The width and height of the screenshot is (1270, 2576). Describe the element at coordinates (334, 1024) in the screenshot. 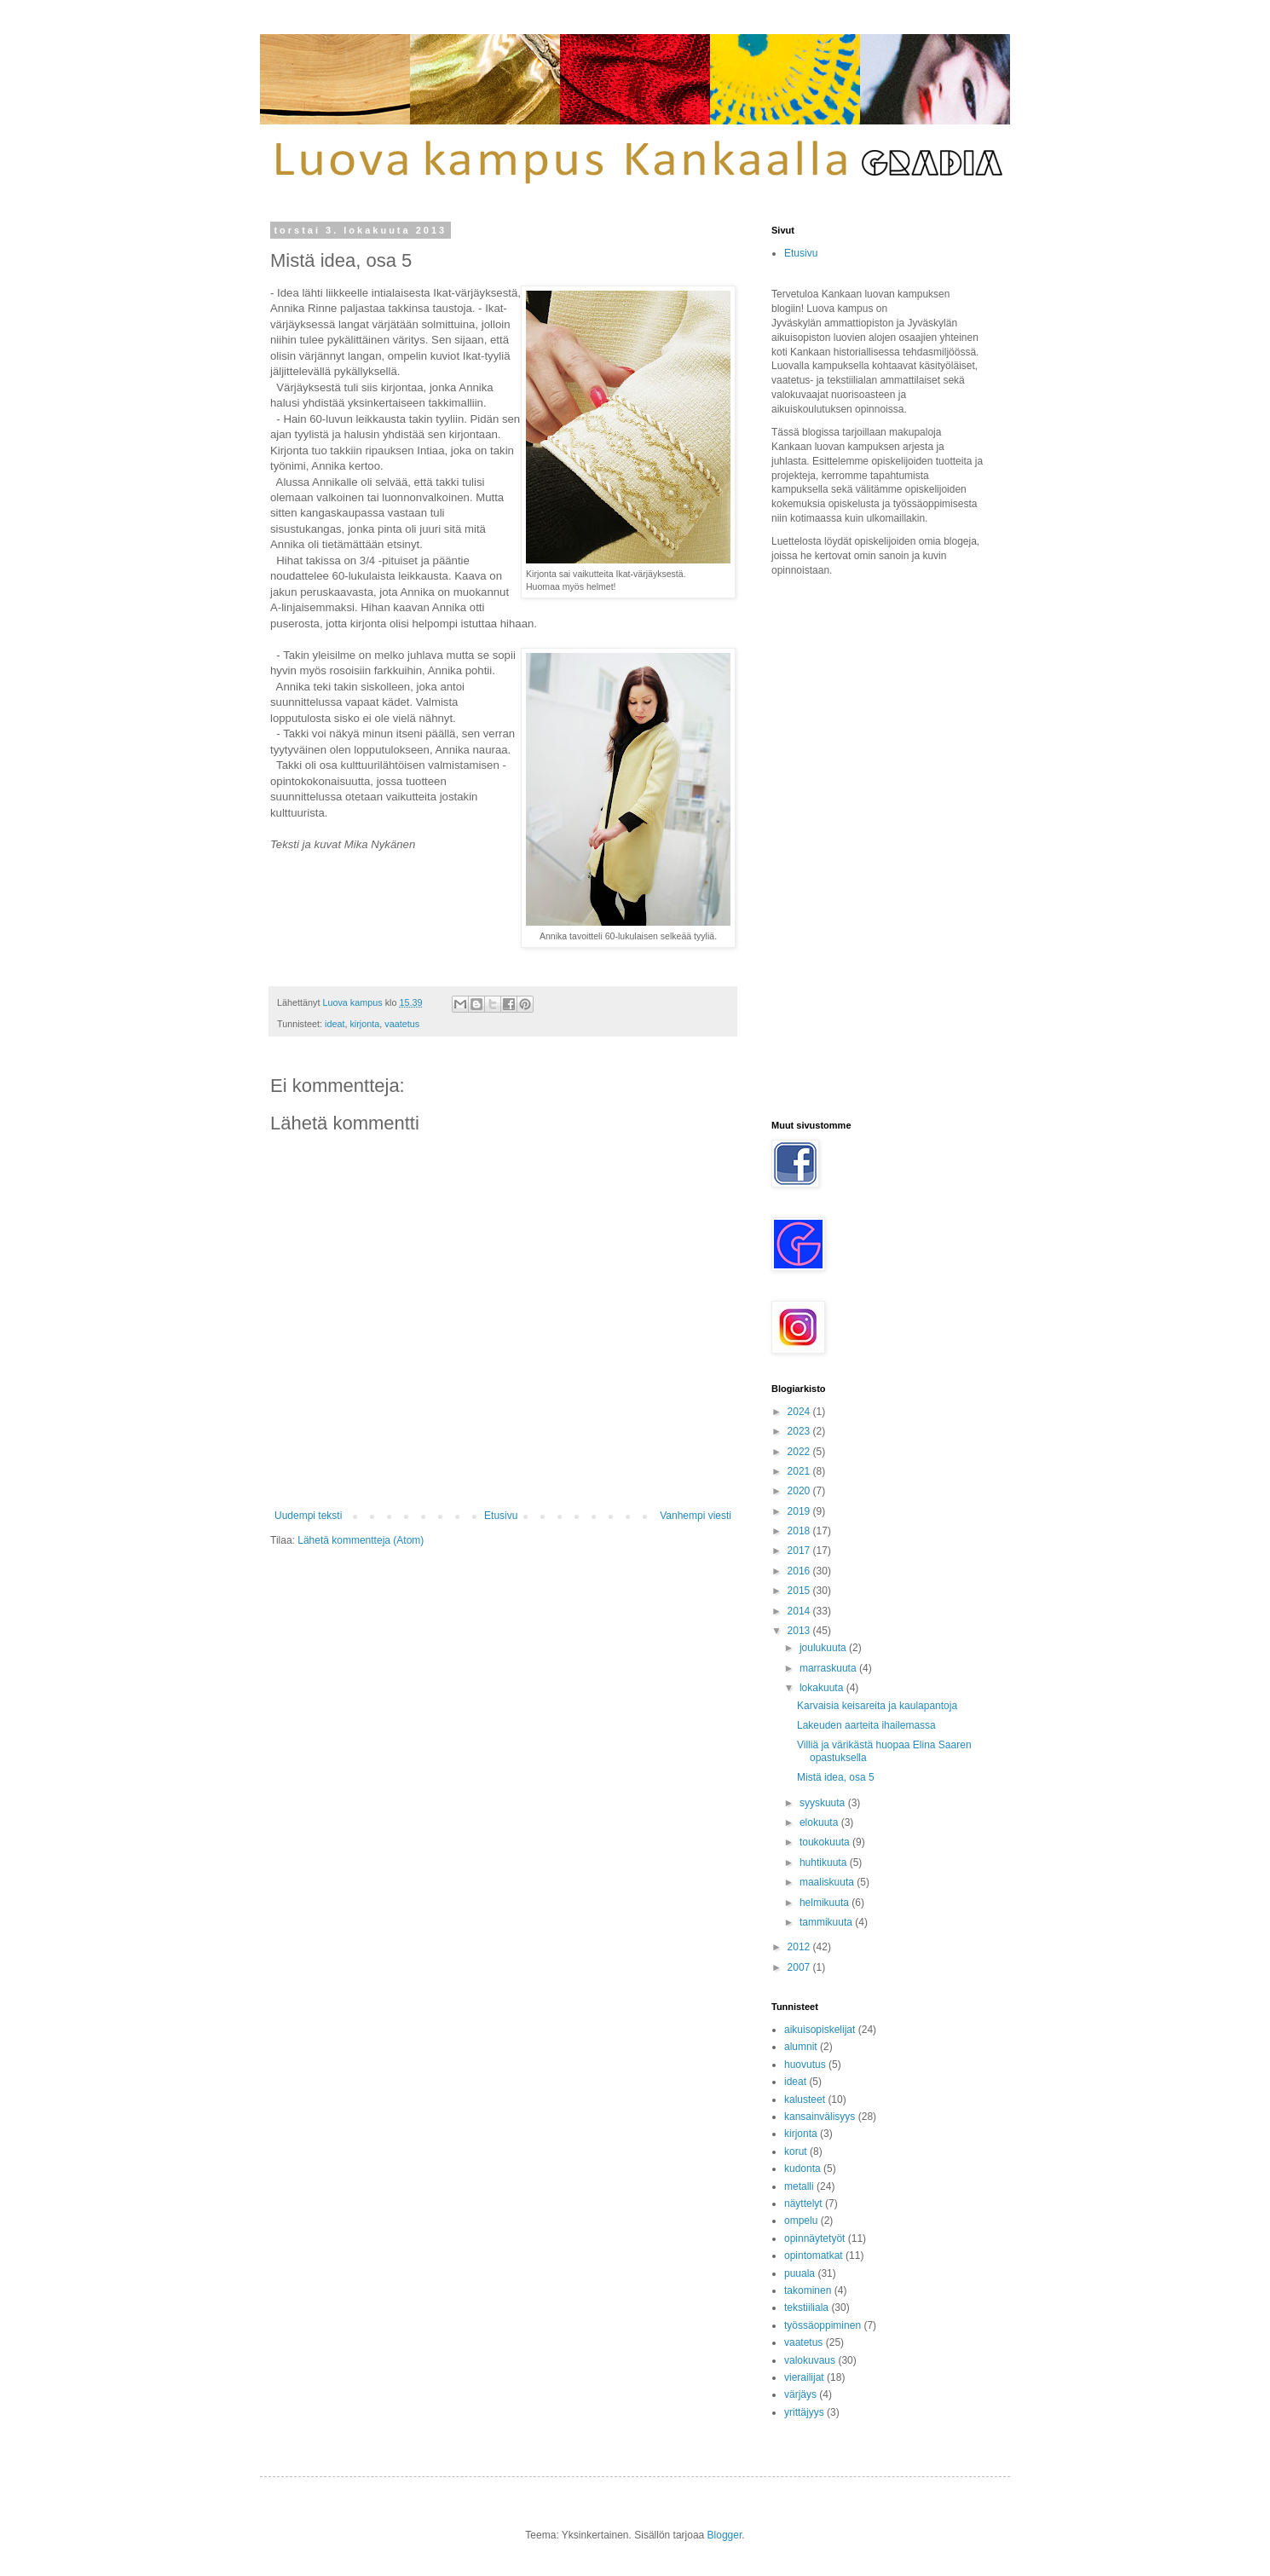

I see `ideat` at that location.